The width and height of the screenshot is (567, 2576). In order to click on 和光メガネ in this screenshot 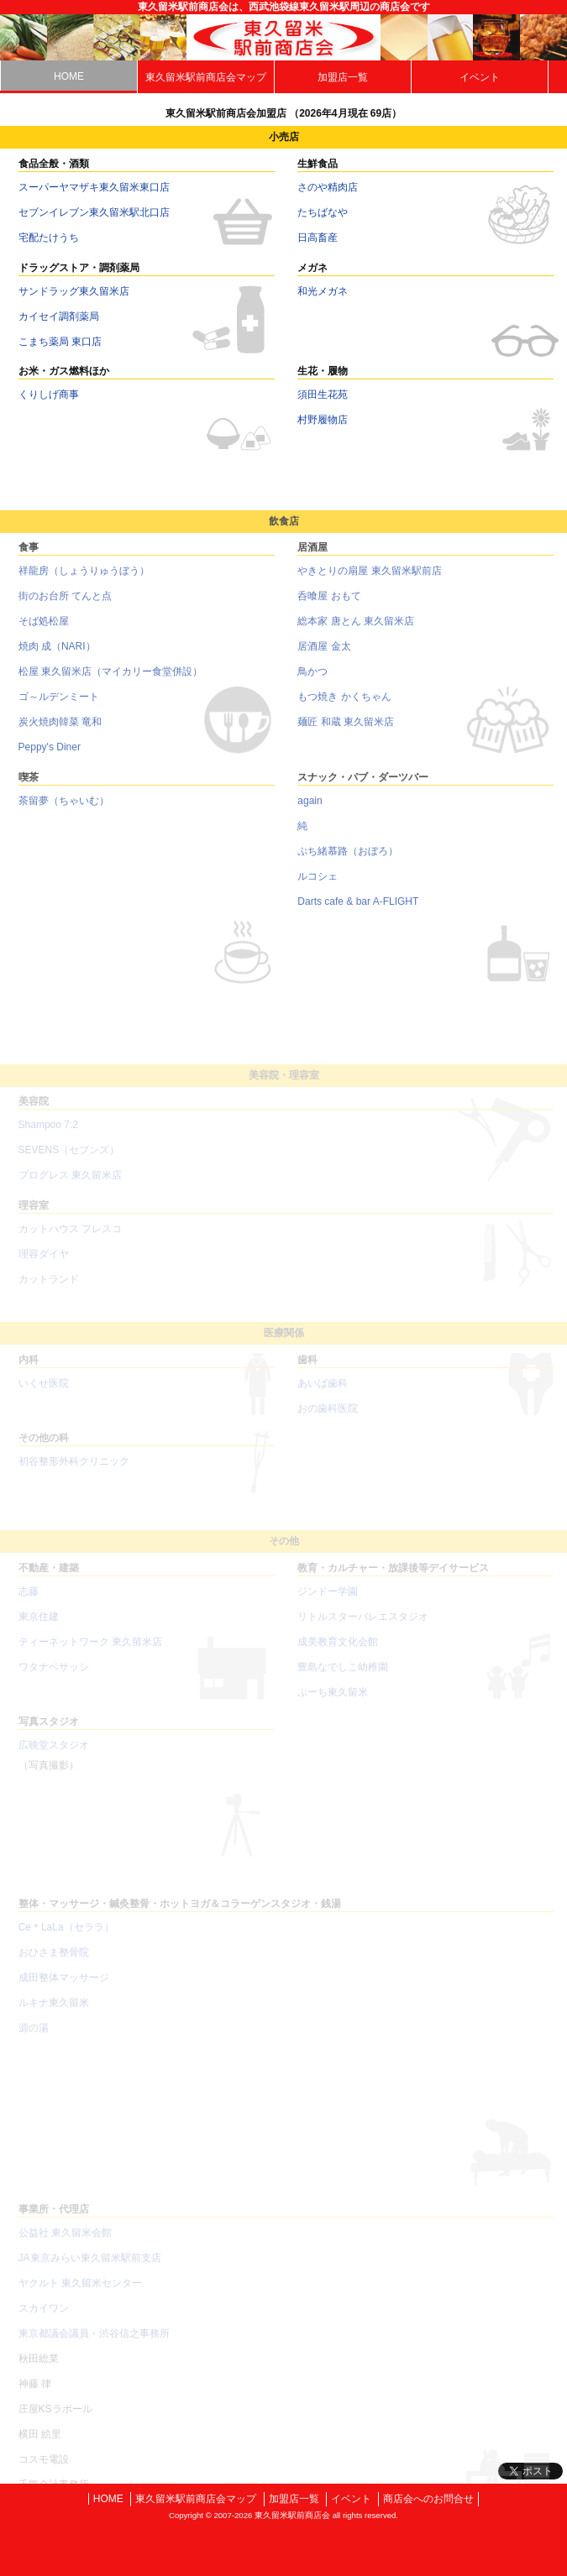, I will do `click(322, 291)`.